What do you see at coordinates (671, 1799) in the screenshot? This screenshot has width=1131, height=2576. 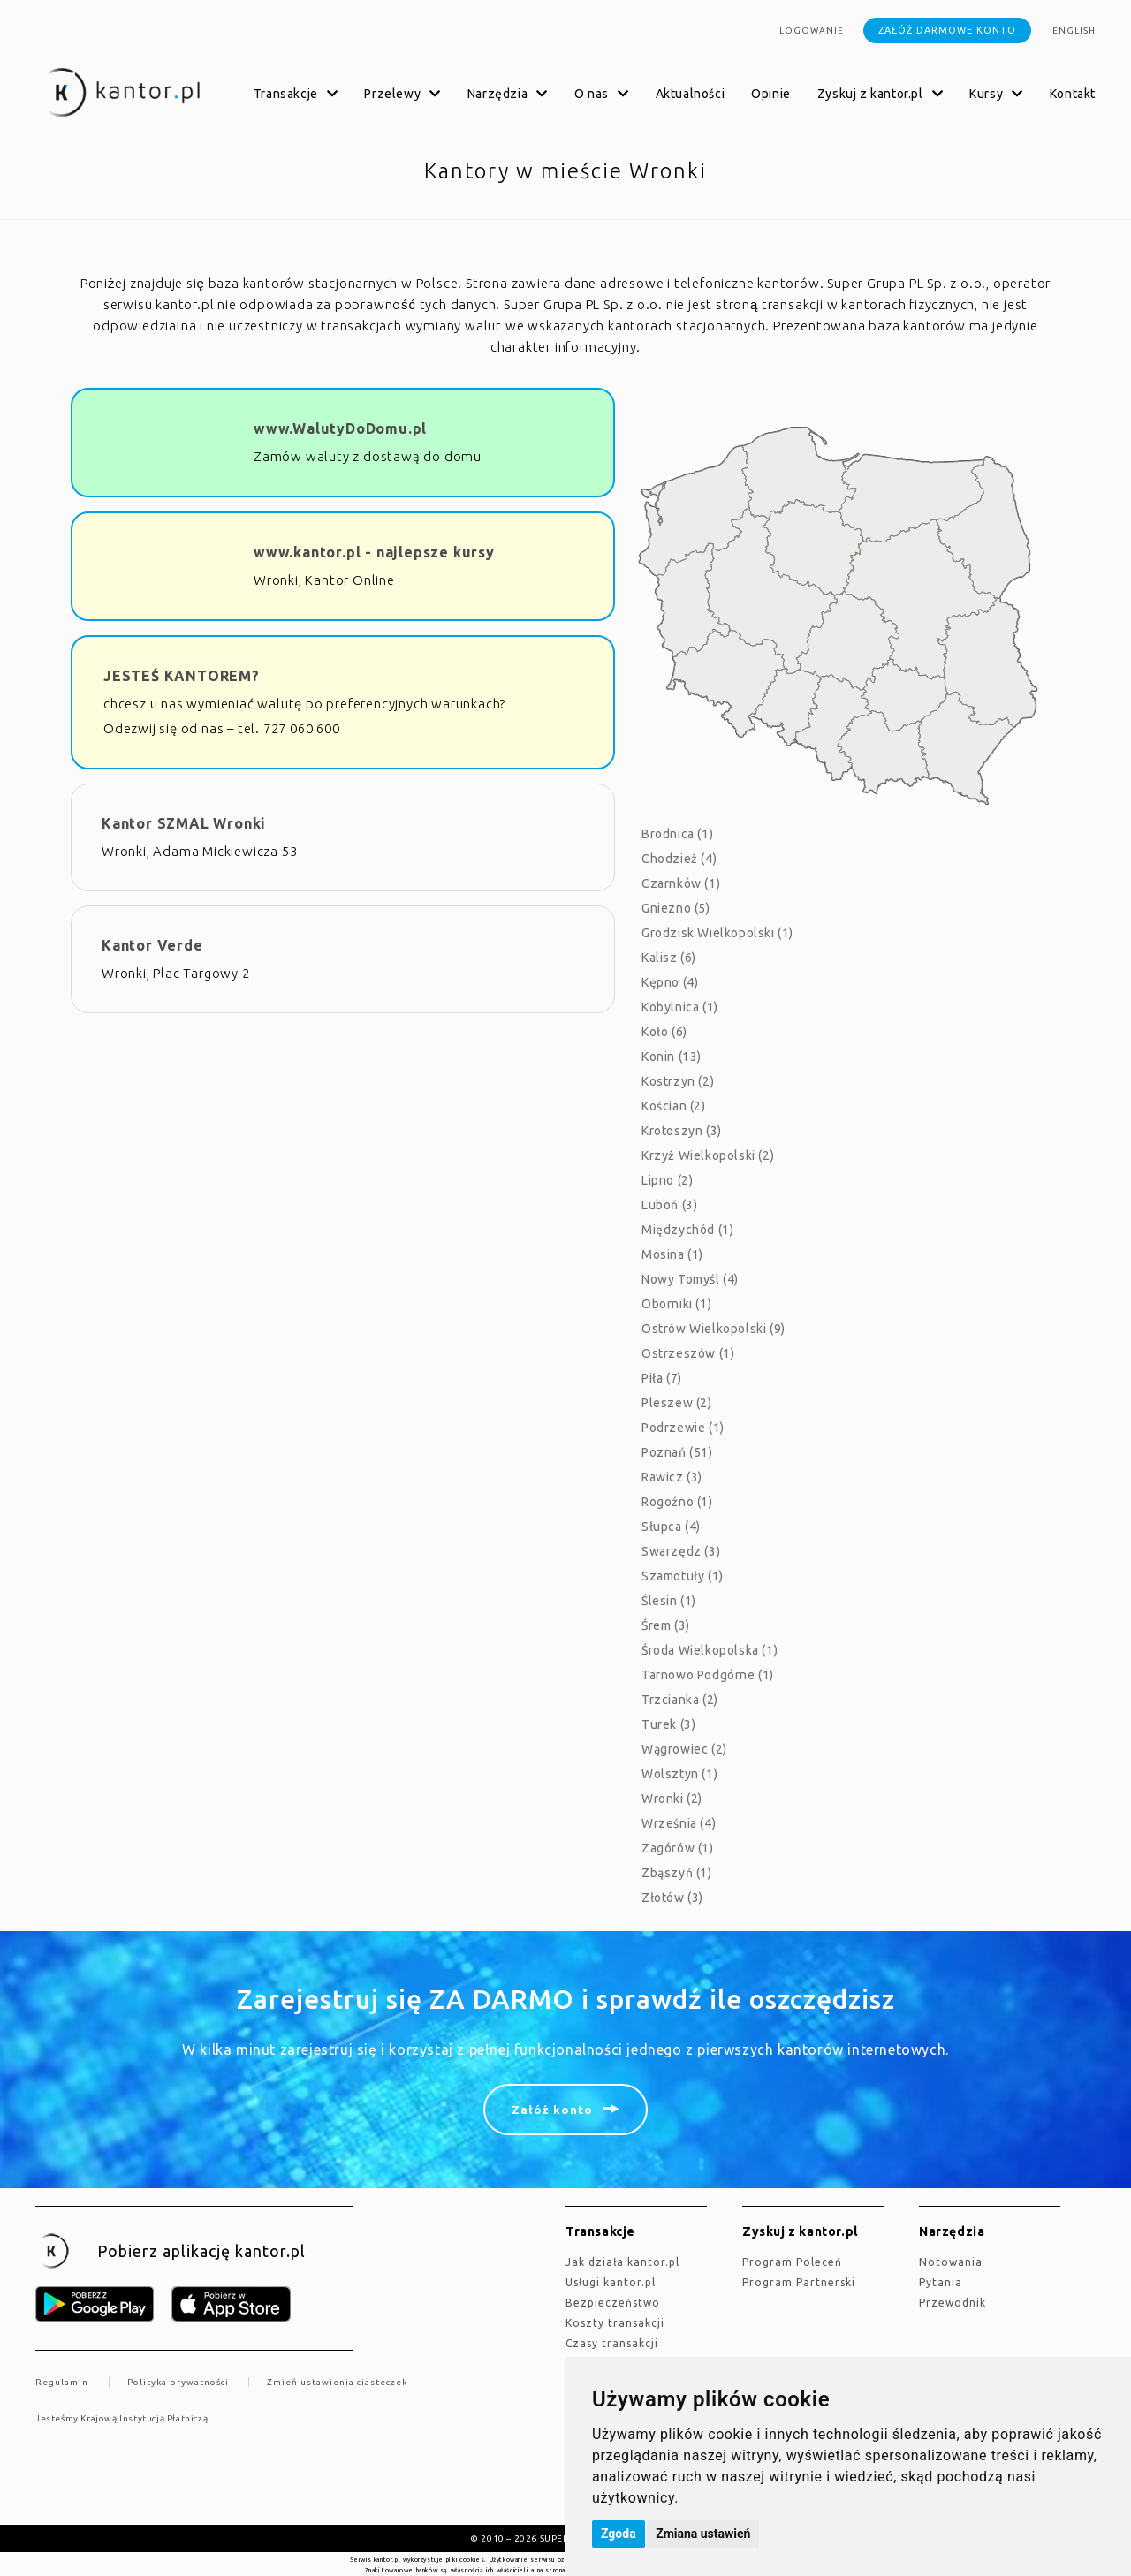 I see `Wronki (2)` at bounding box center [671, 1799].